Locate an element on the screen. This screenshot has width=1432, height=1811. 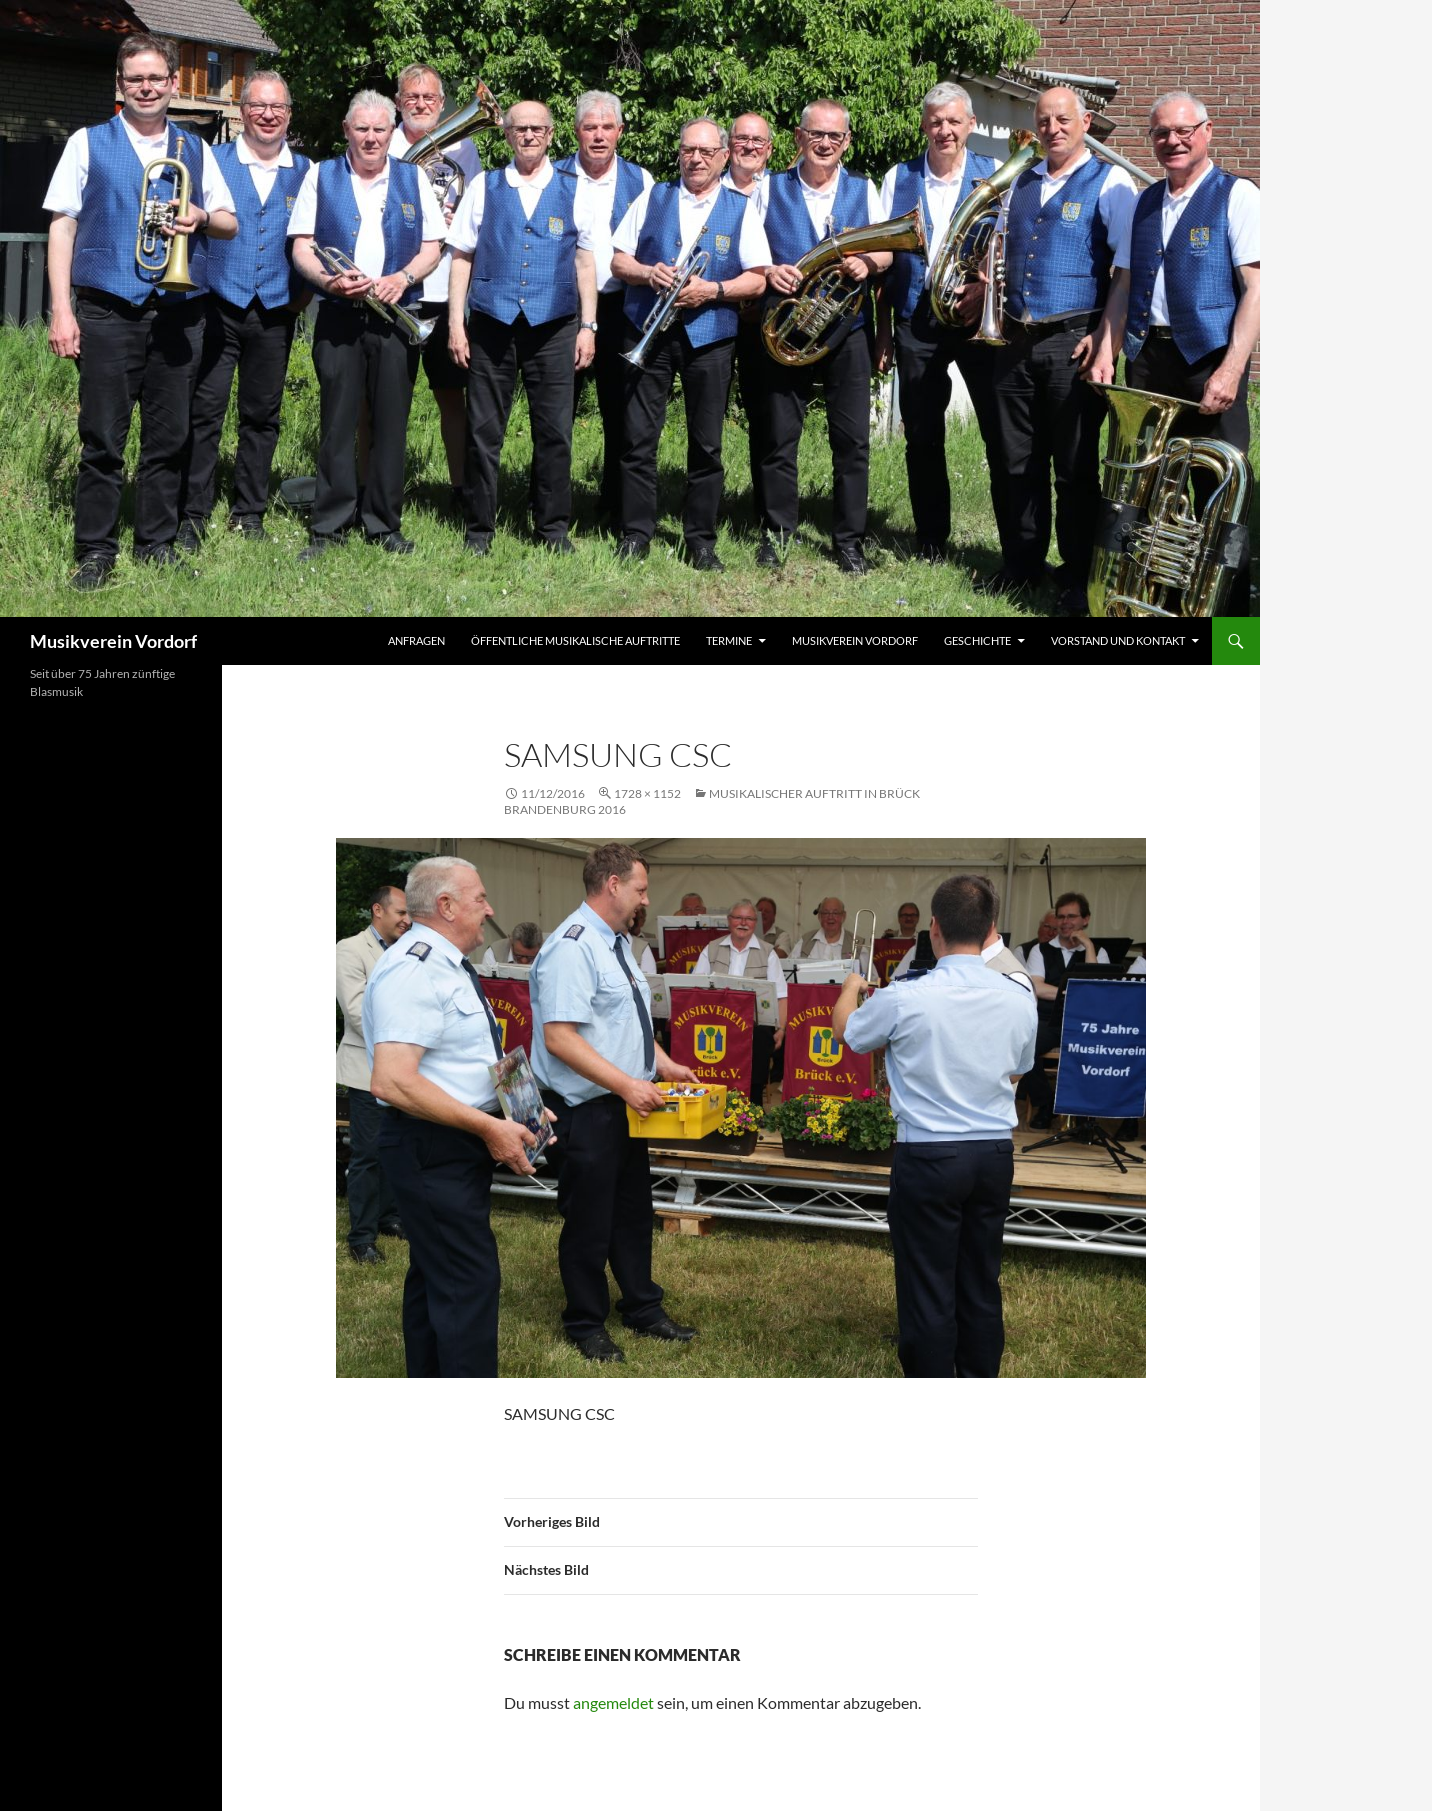
1728 × 1152 is located at coordinates (647, 793).